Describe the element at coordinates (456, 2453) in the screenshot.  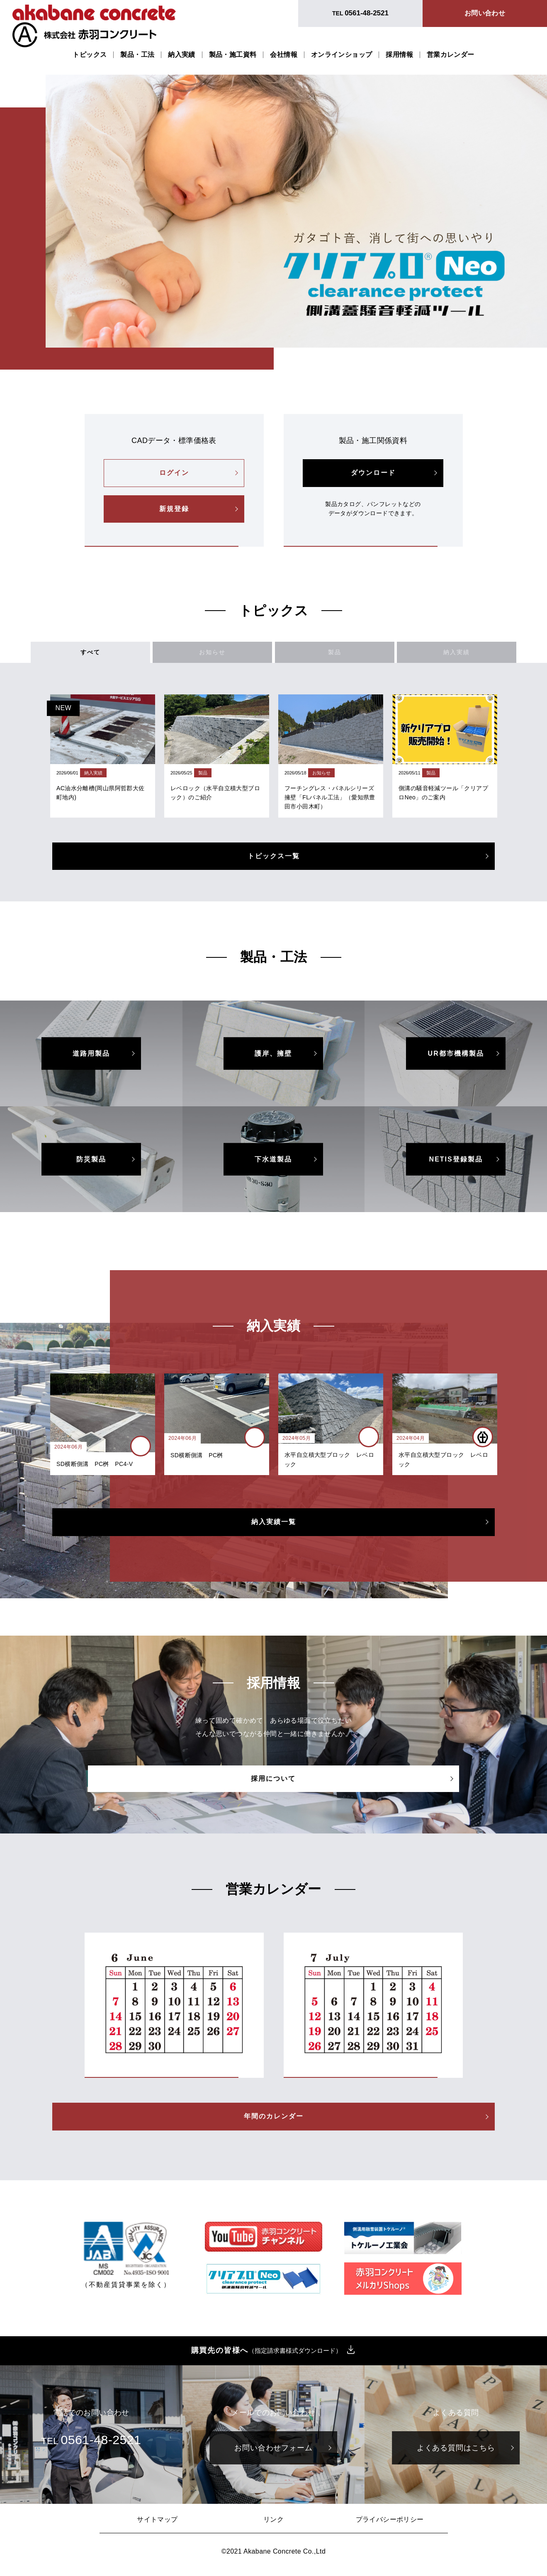
I see `よくある質問はこちら` at that location.